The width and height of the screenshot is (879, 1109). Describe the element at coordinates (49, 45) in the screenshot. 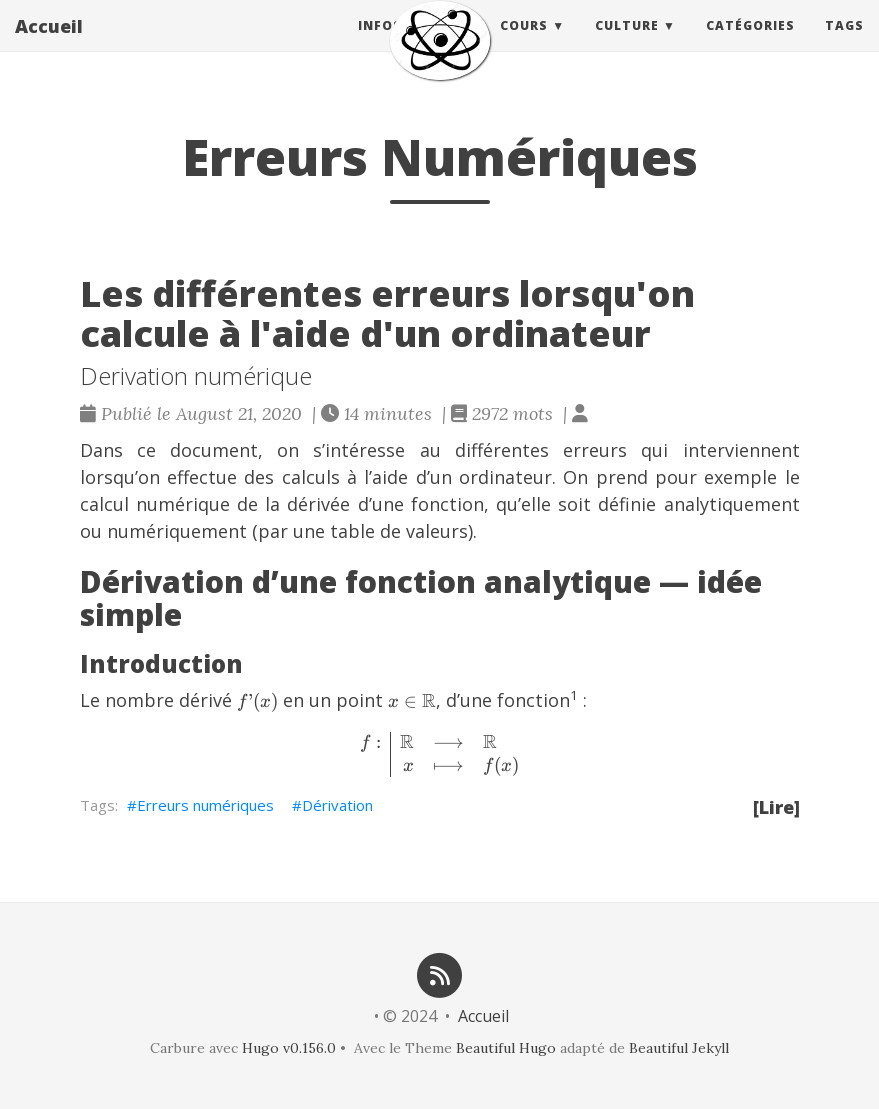

I see `Accueil` at that location.